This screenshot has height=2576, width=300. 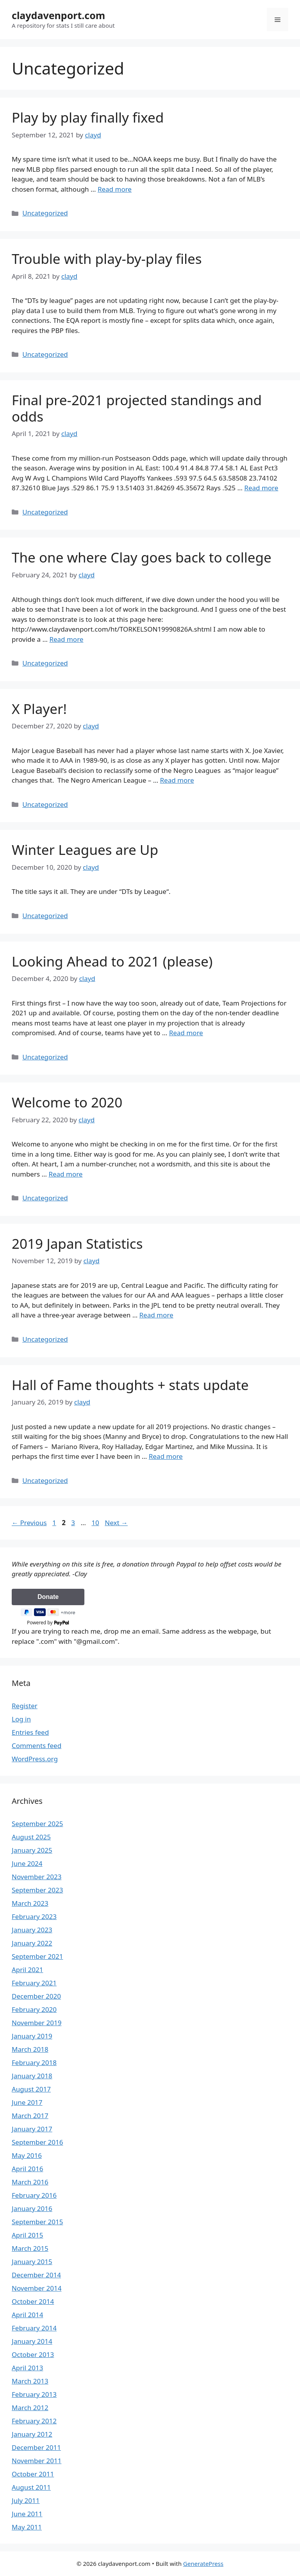 What do you see at coordinates (177, 780) in the screenshot?
I see `Read more [Read more about X Player!]` at bounding box center [177, 780].